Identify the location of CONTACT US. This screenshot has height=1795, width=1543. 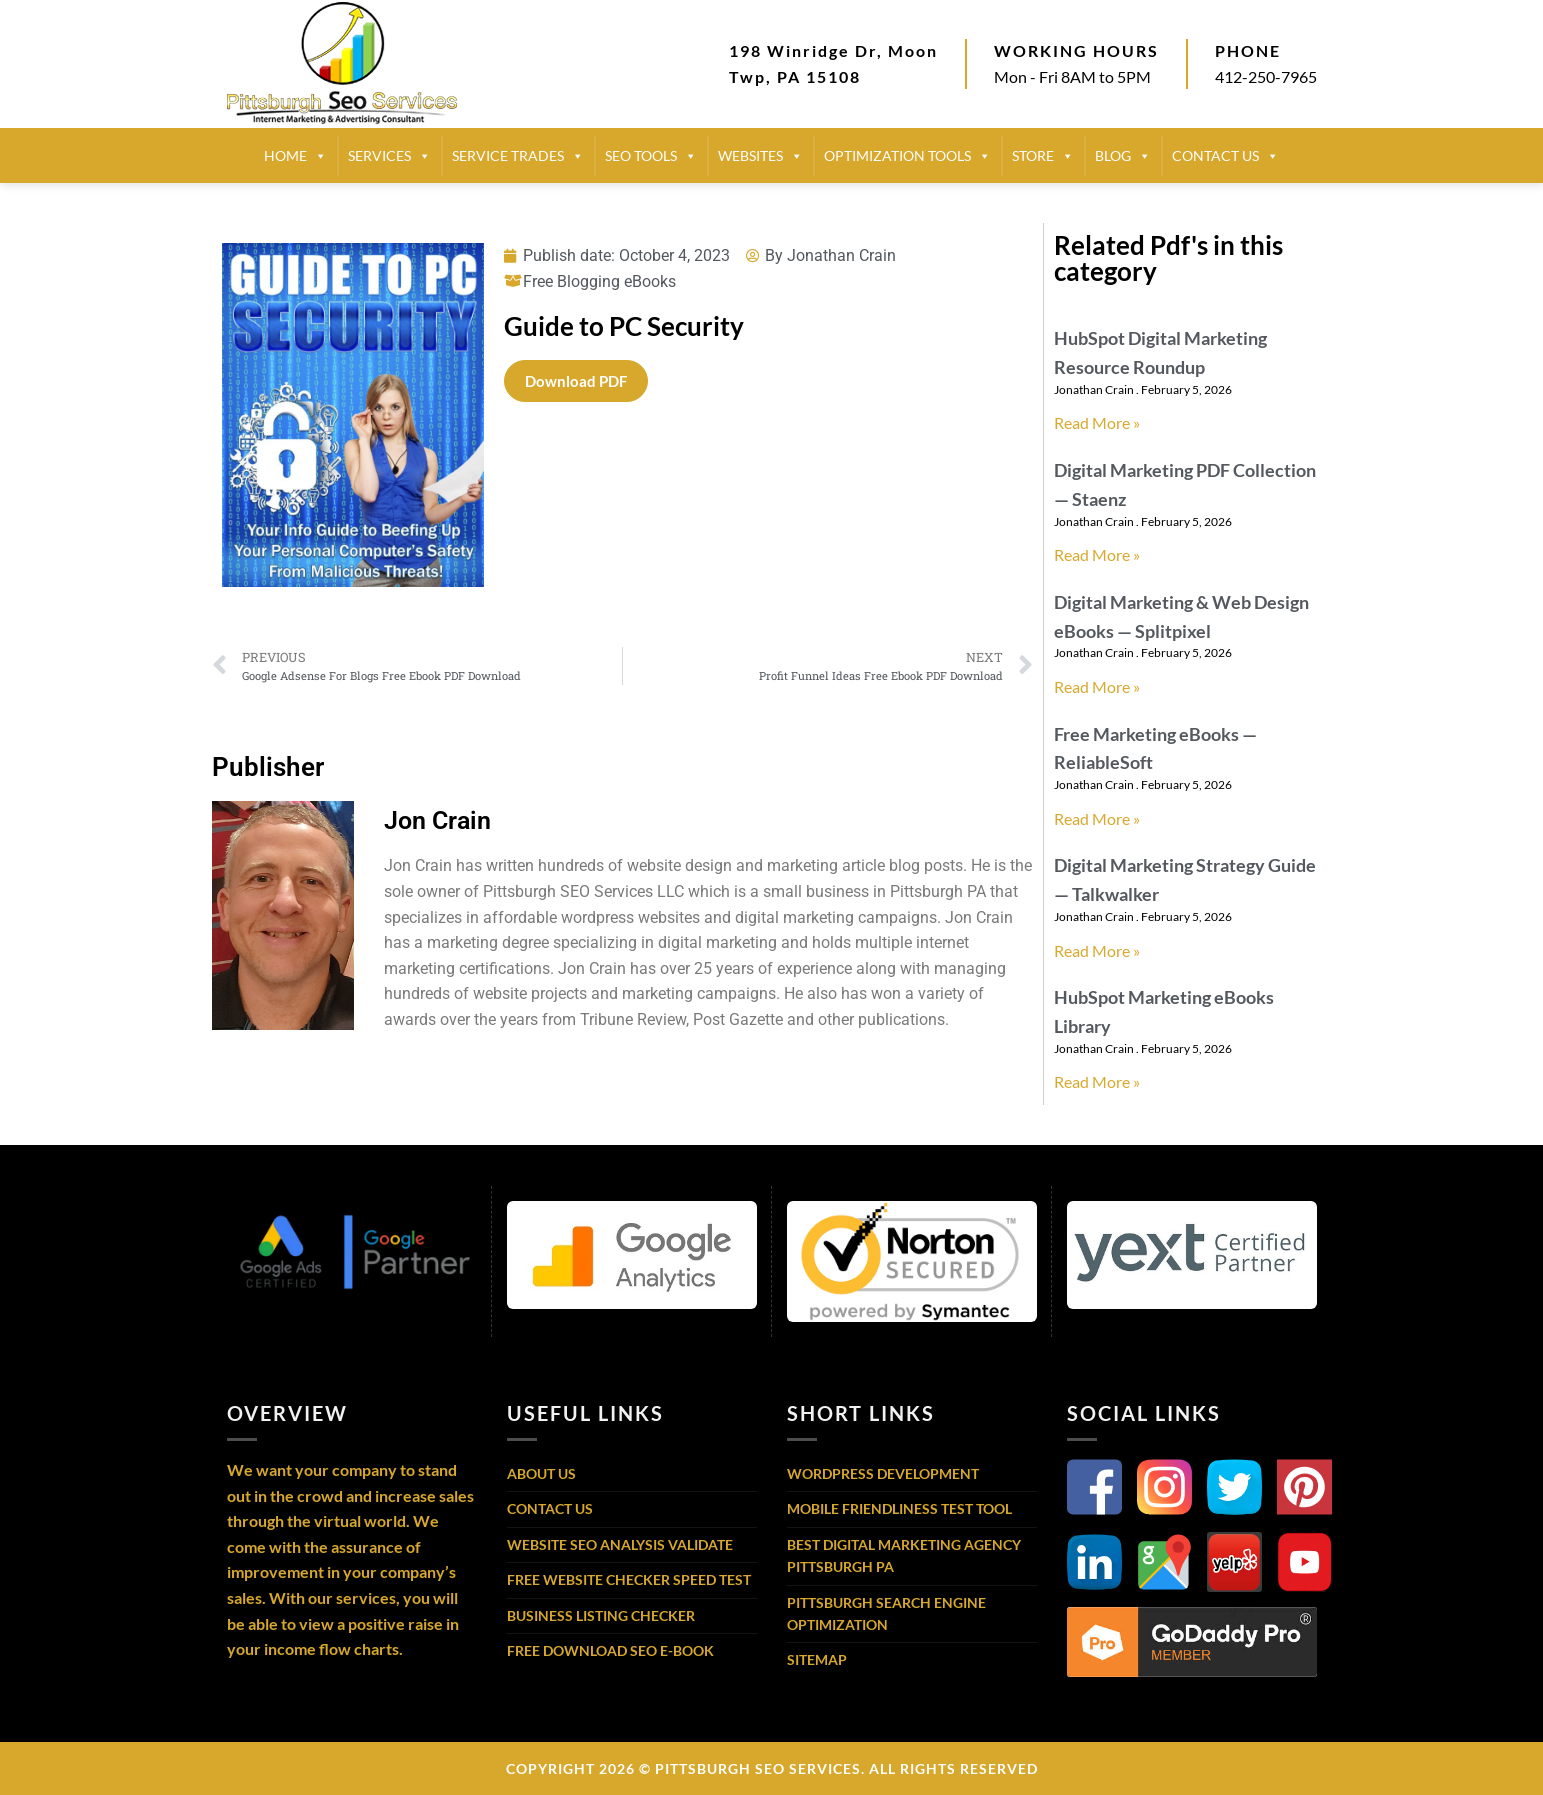
(1225, 156).